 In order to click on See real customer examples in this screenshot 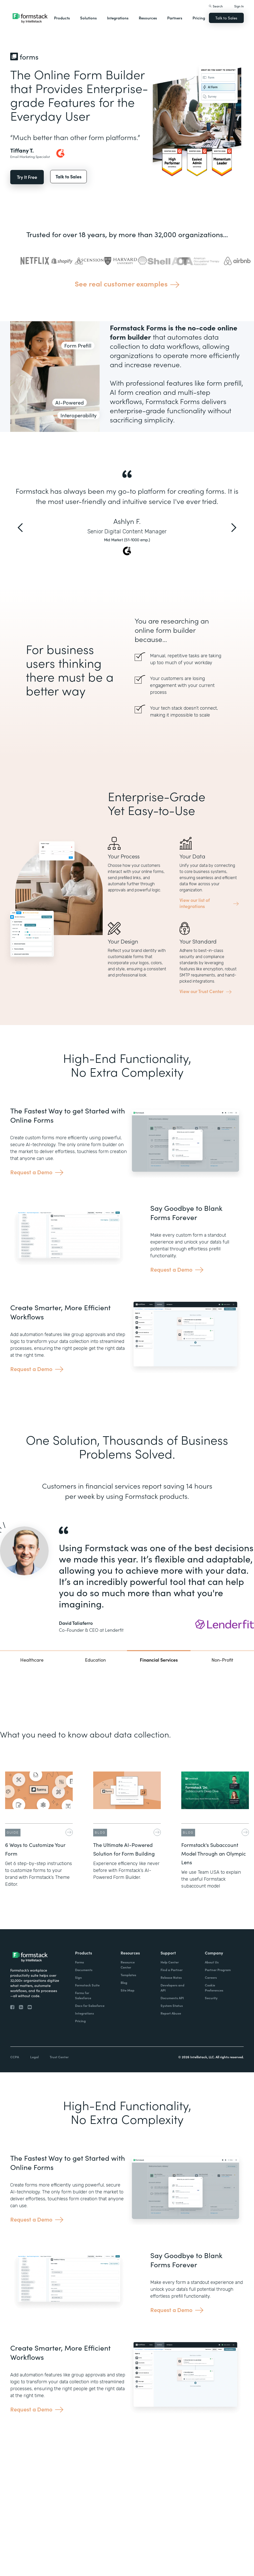, I will do `click(121, 283)`.